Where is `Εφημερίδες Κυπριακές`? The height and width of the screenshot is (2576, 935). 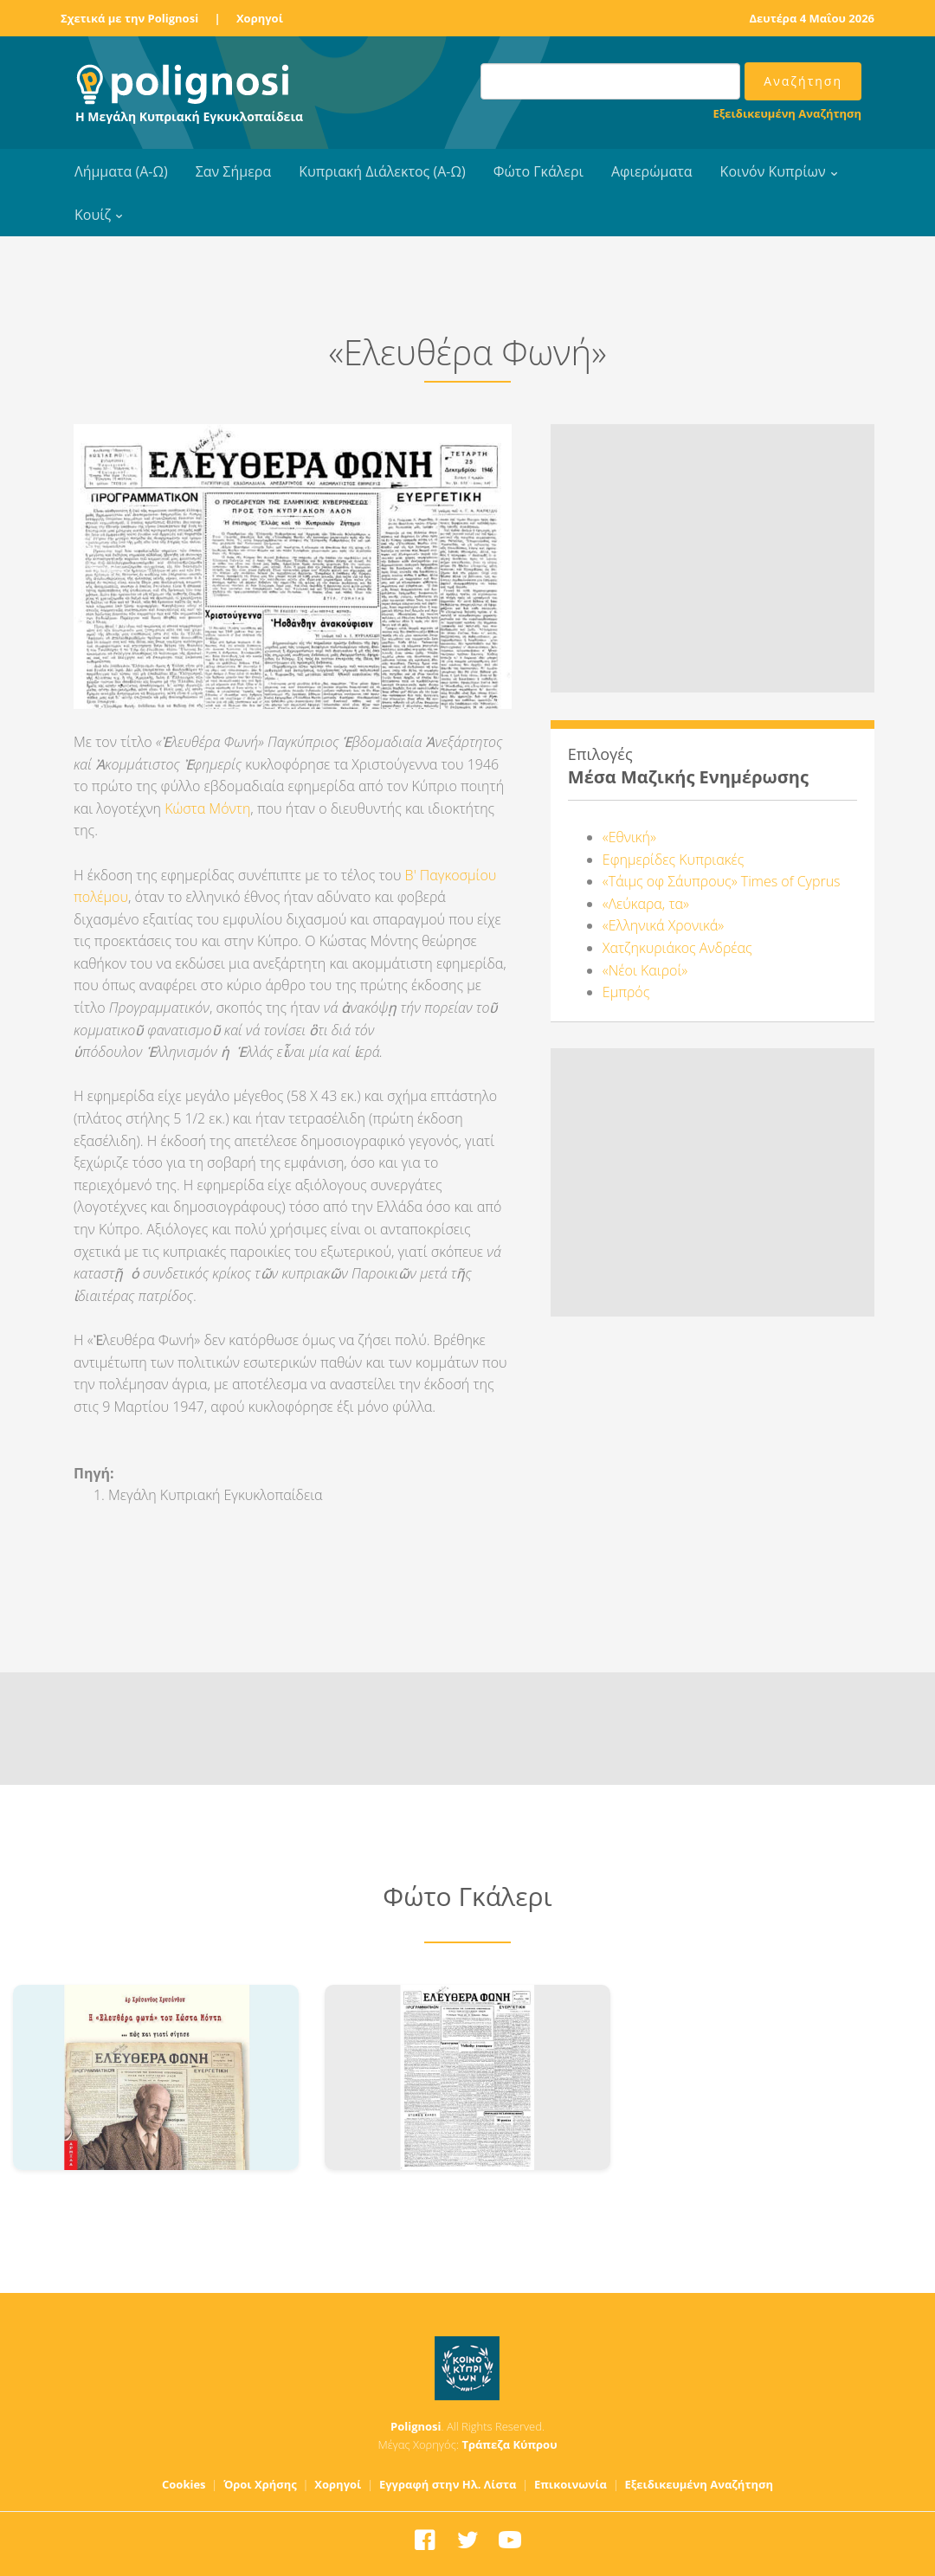
Εφημερίδες Κυπριακές is located at coordinates (673, 859).